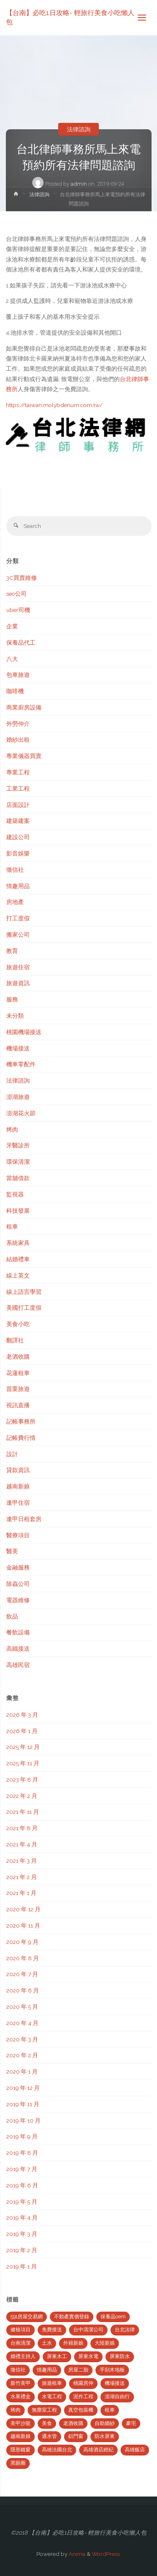 The image size is (157, 2576). What do you see at coordinates (105, 2436) in the screenshot?
I see `防水屏東 [防水屏東 (3 個項目)]` at bounding box center [105, 2436].